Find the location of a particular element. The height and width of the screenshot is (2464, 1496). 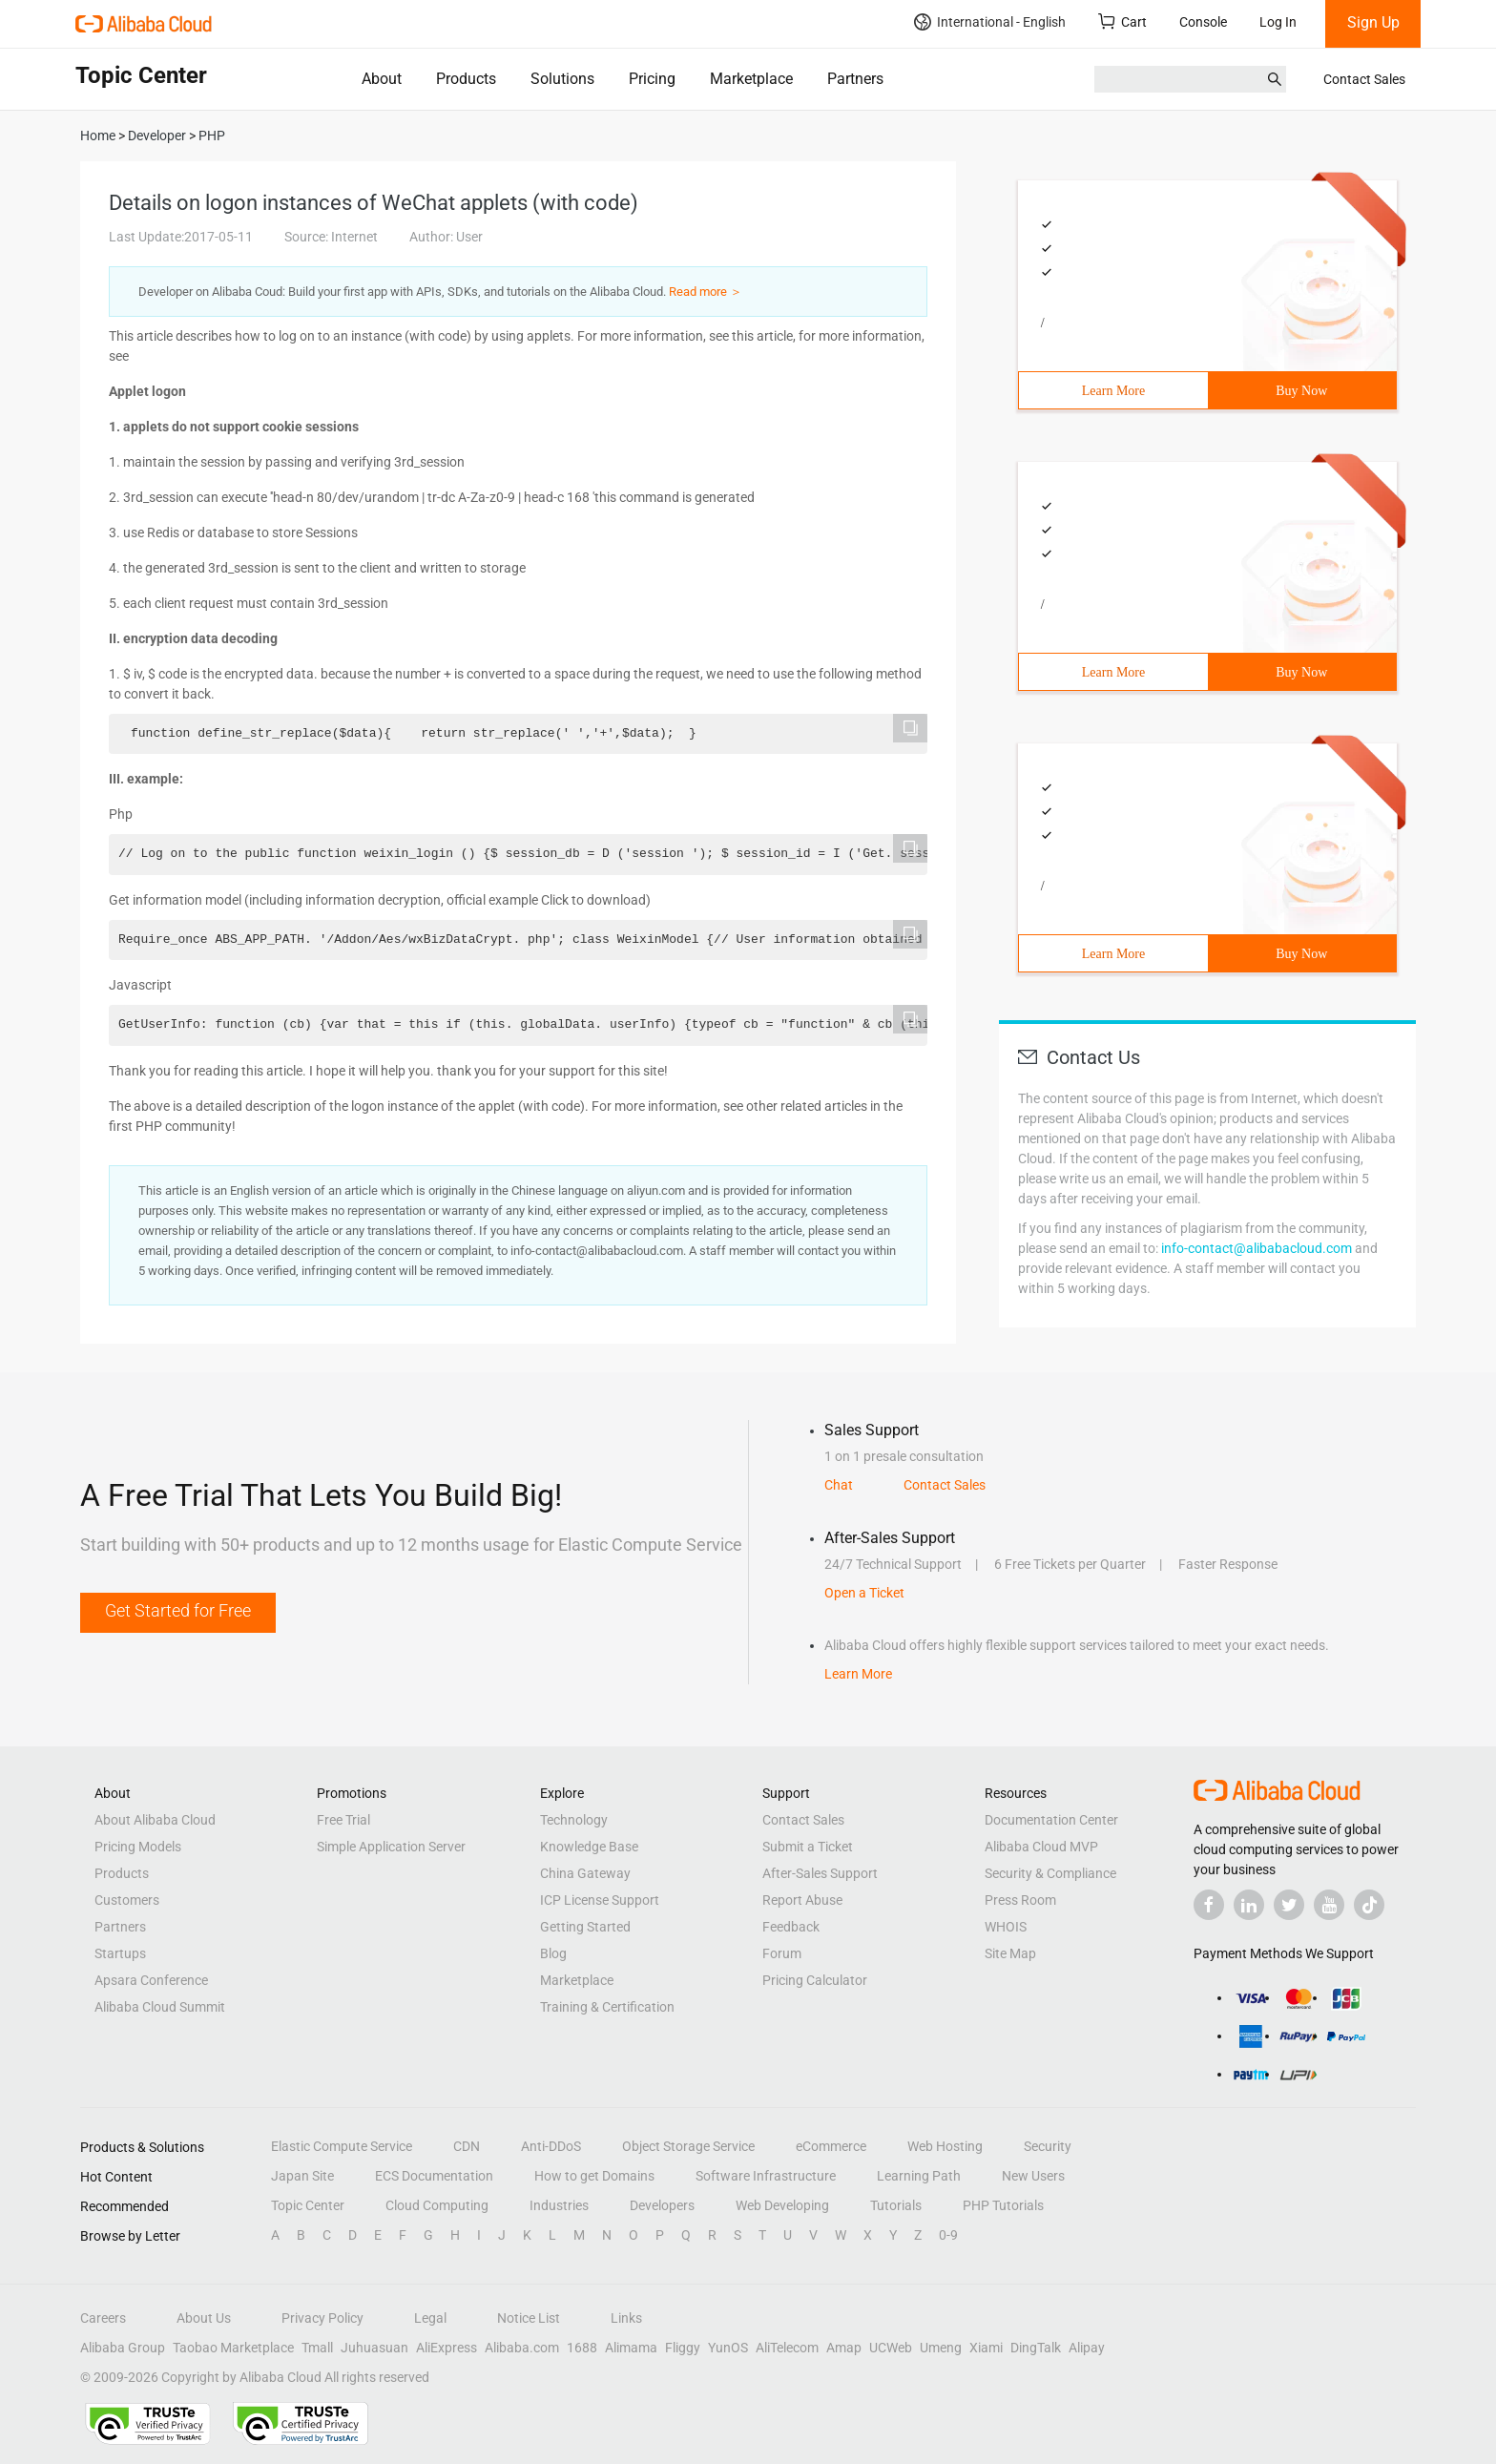

Site Map is located at coordinates (1010, 1953).